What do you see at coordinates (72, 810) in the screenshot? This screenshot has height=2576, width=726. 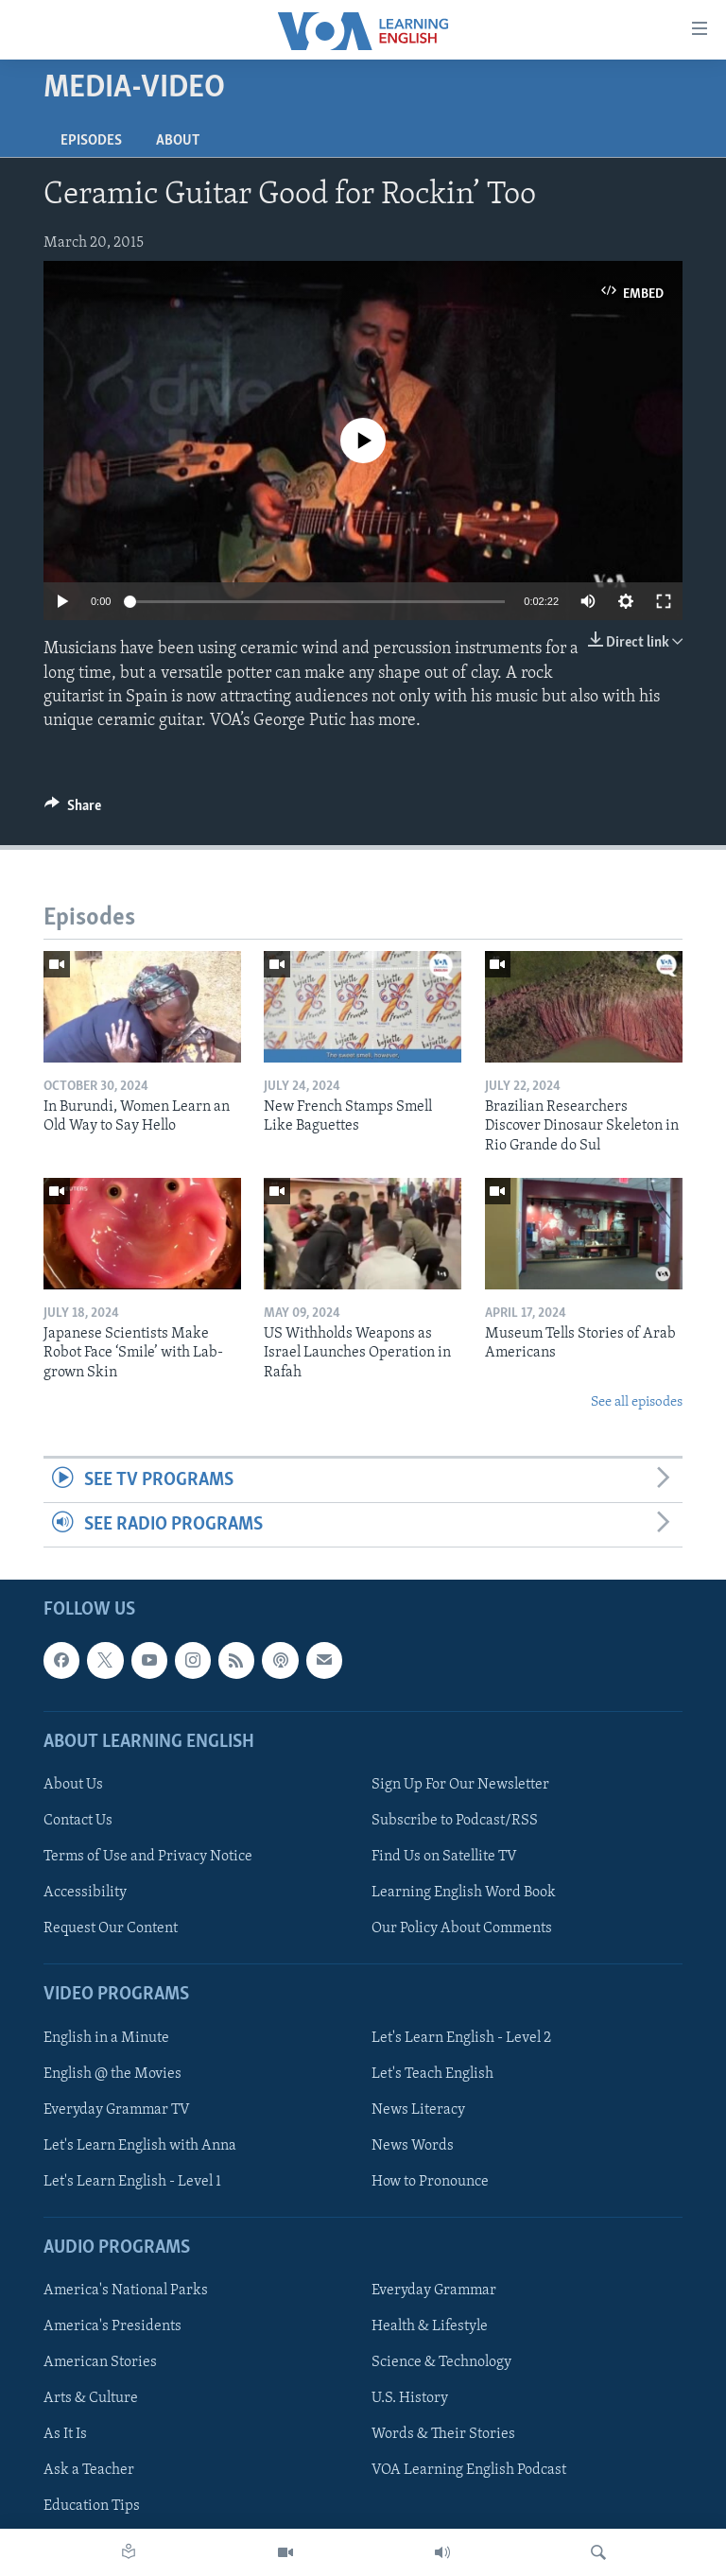 I see `[Button]` at bounding box center [72, 810].